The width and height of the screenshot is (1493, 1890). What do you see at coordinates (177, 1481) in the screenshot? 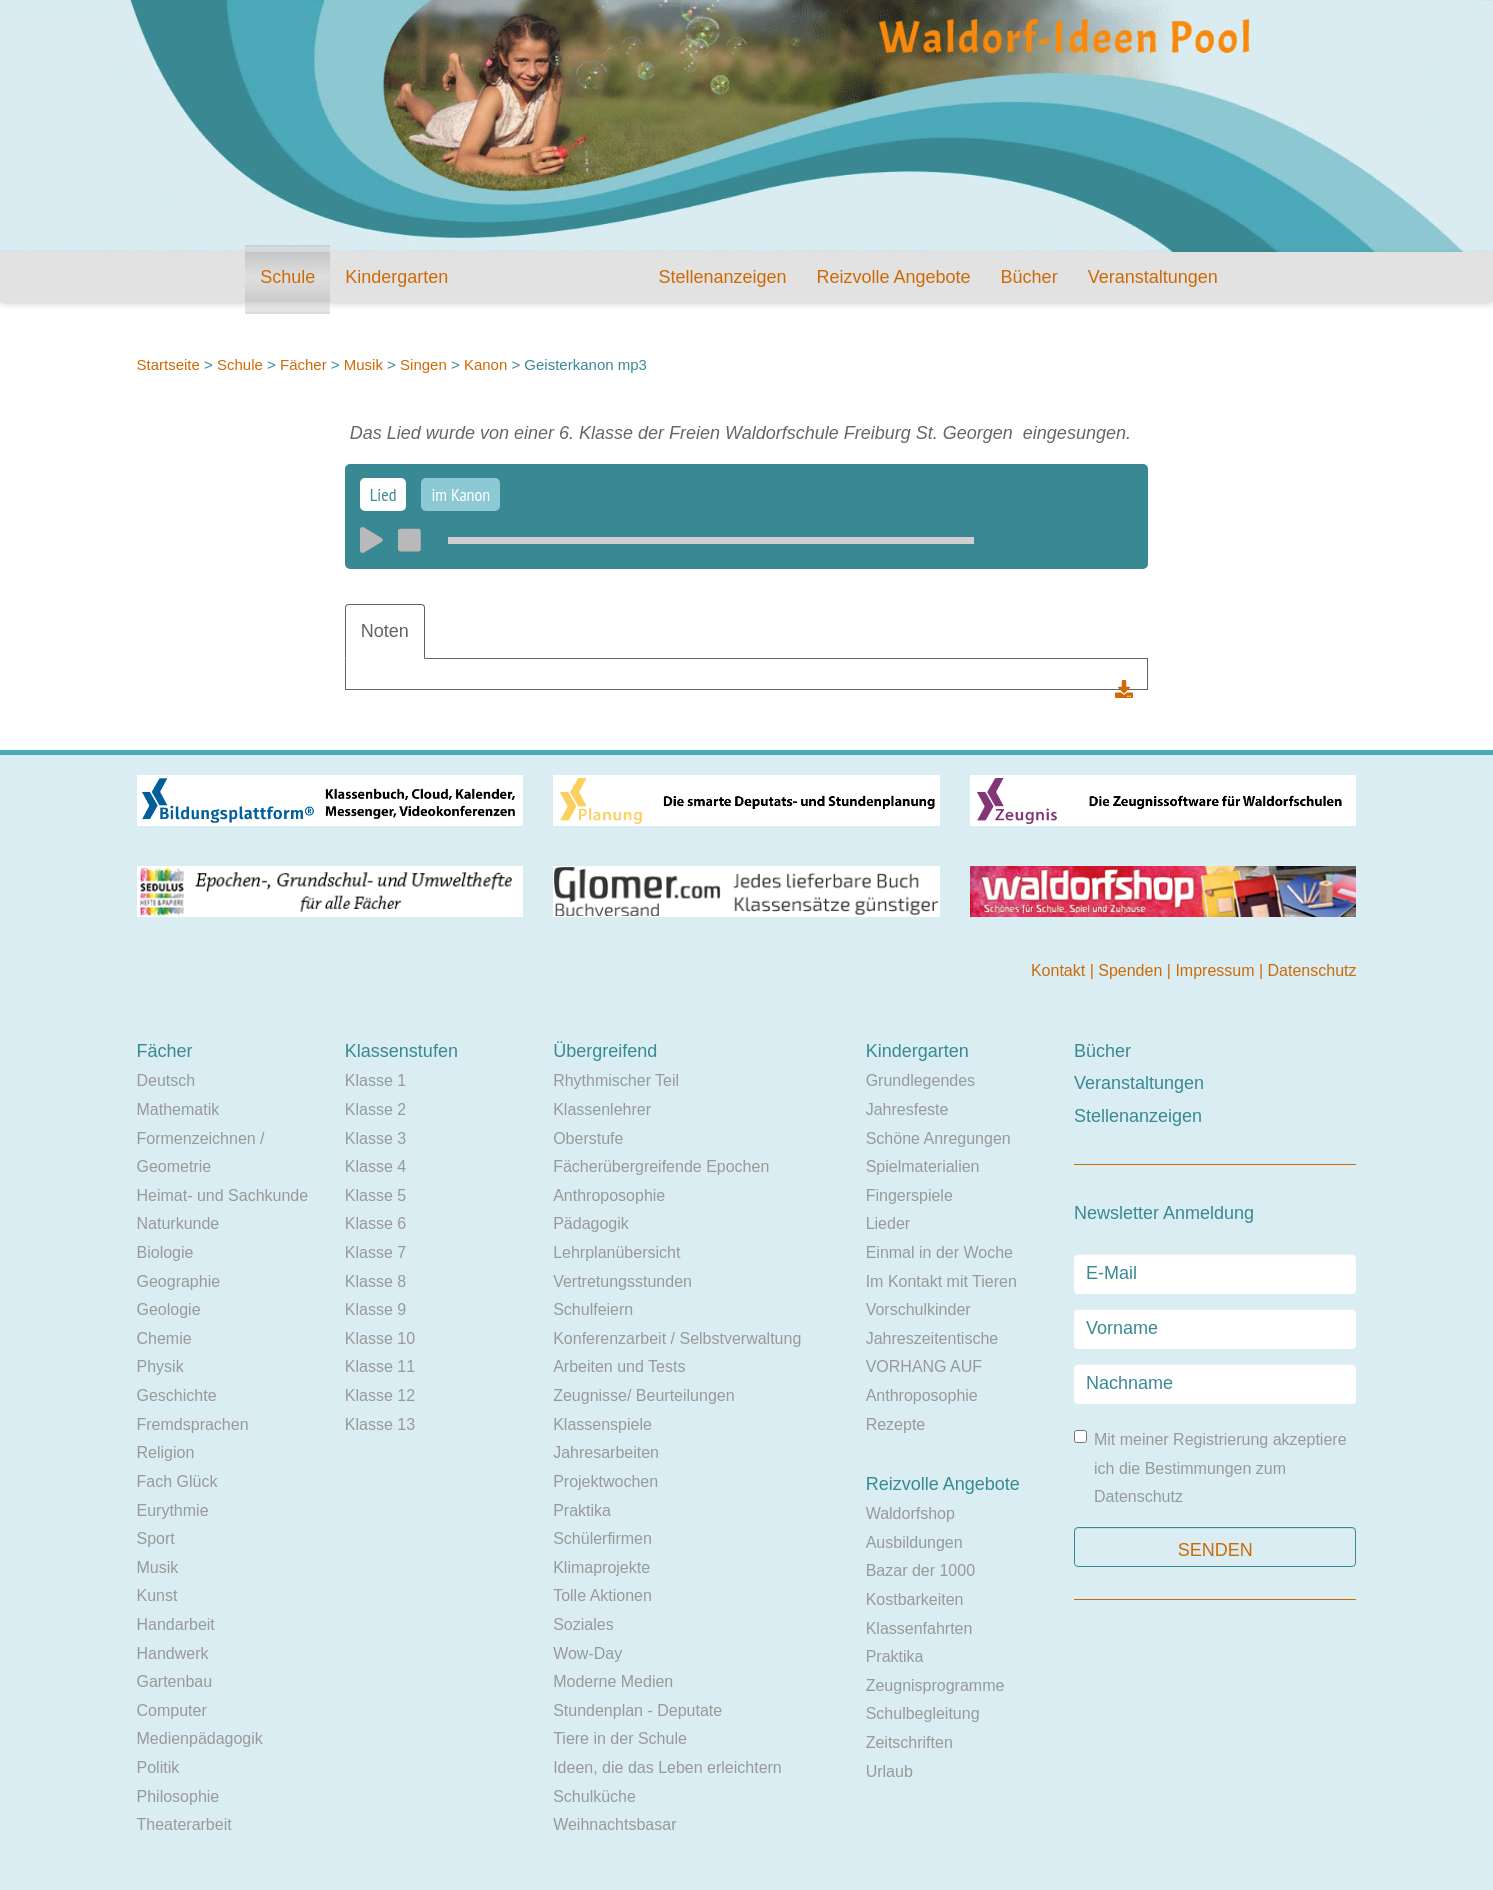
I see `Fach Glück` at bounding box center [177, 1481].